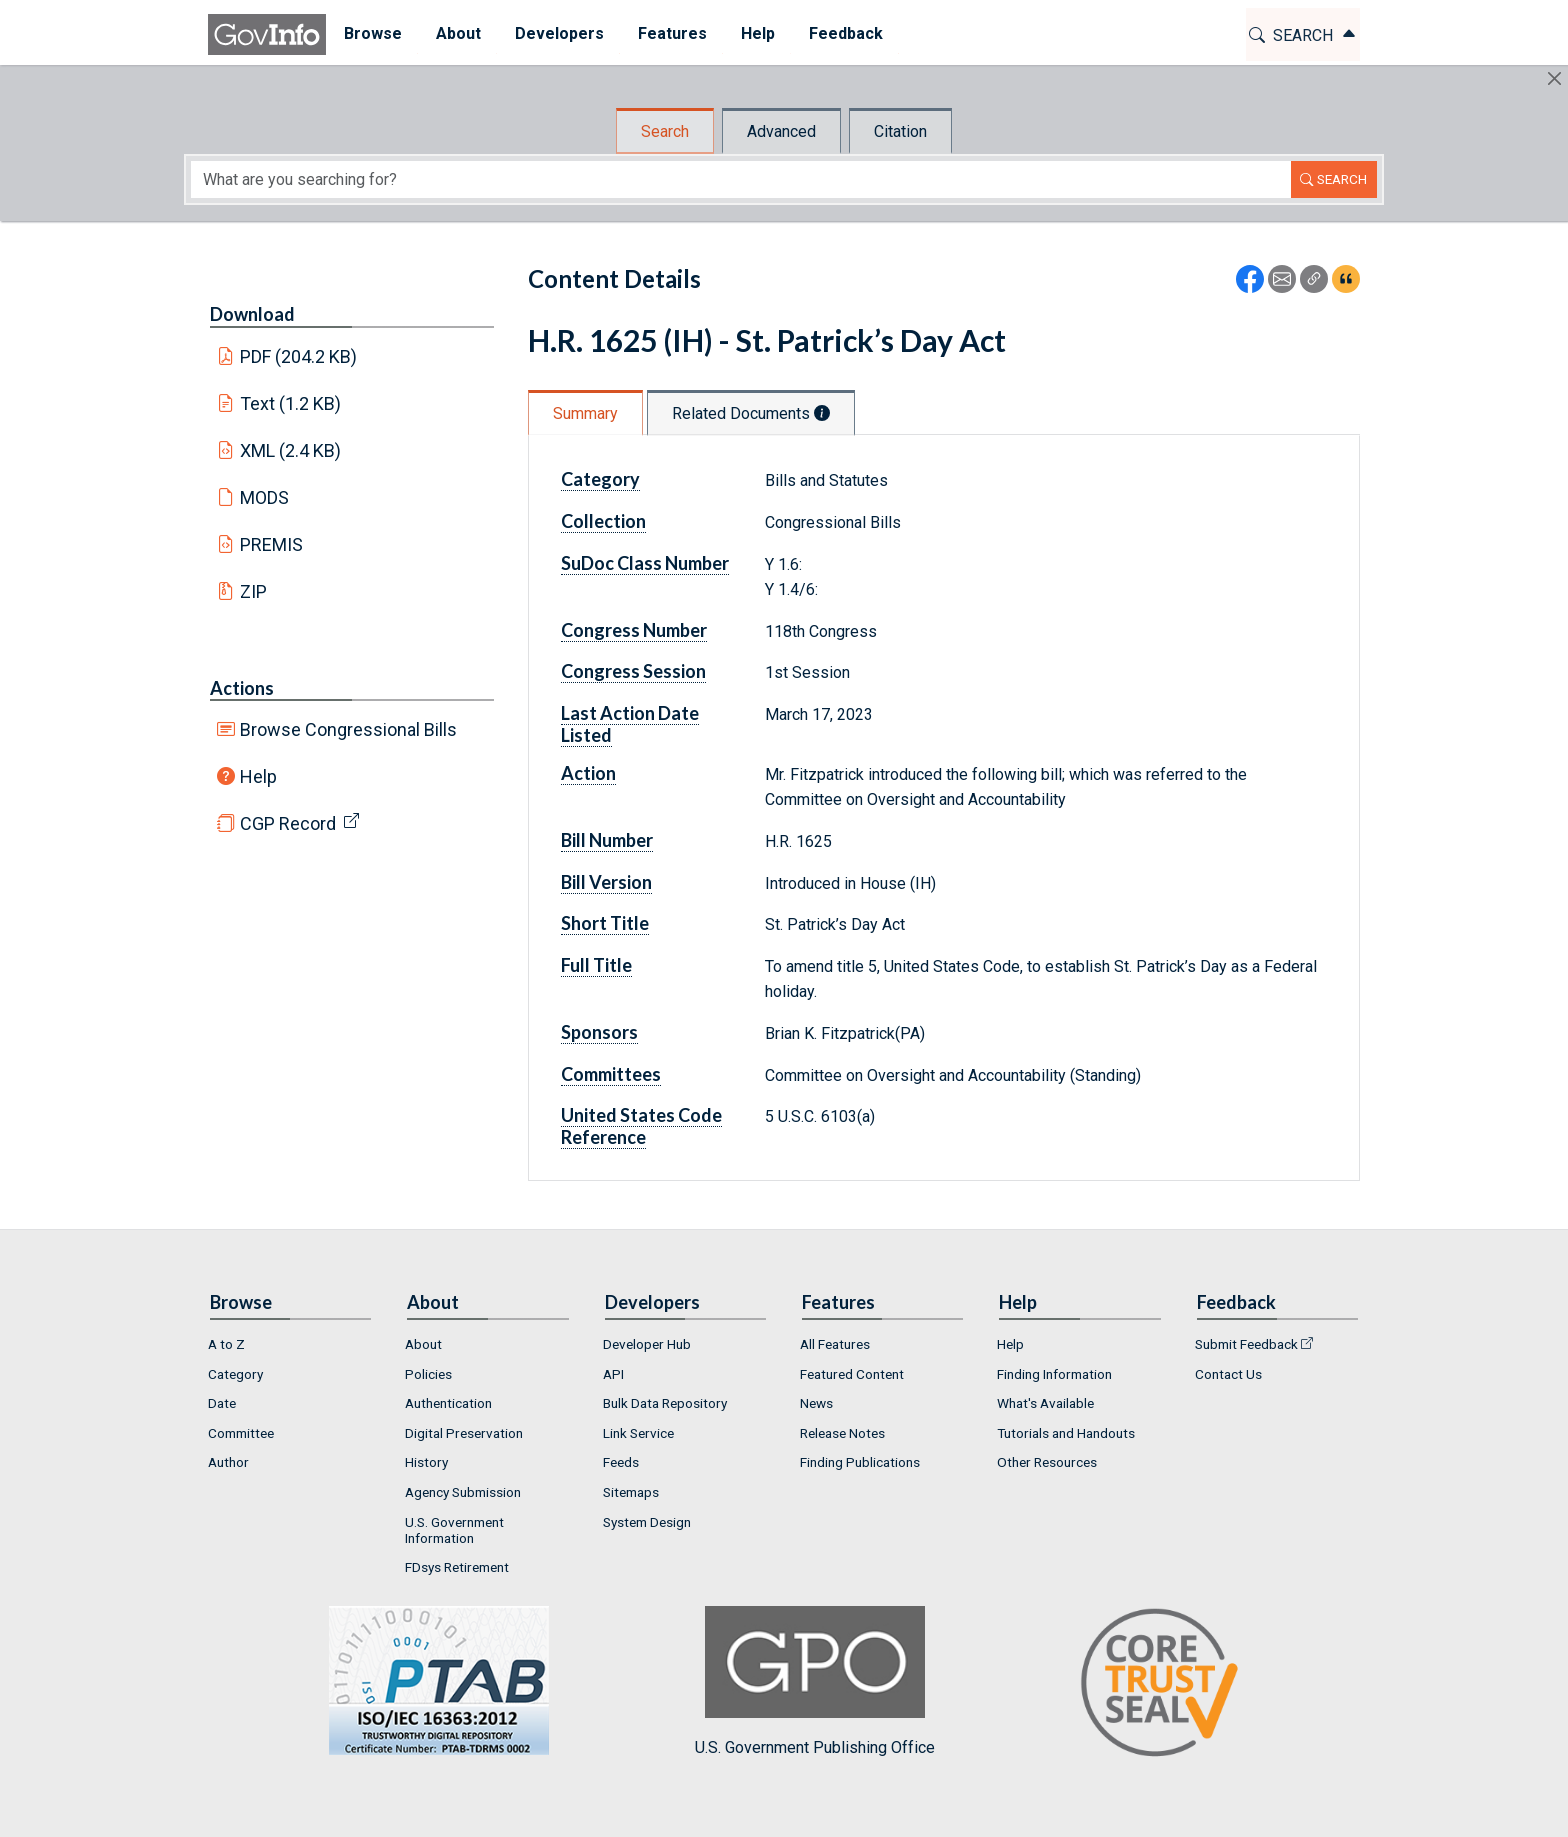 Image resolution: width=1568 pixels, height=1837 pixels. Describe the element at coordinates (228, 1462) in the screenshot. I see `Author` at that location.